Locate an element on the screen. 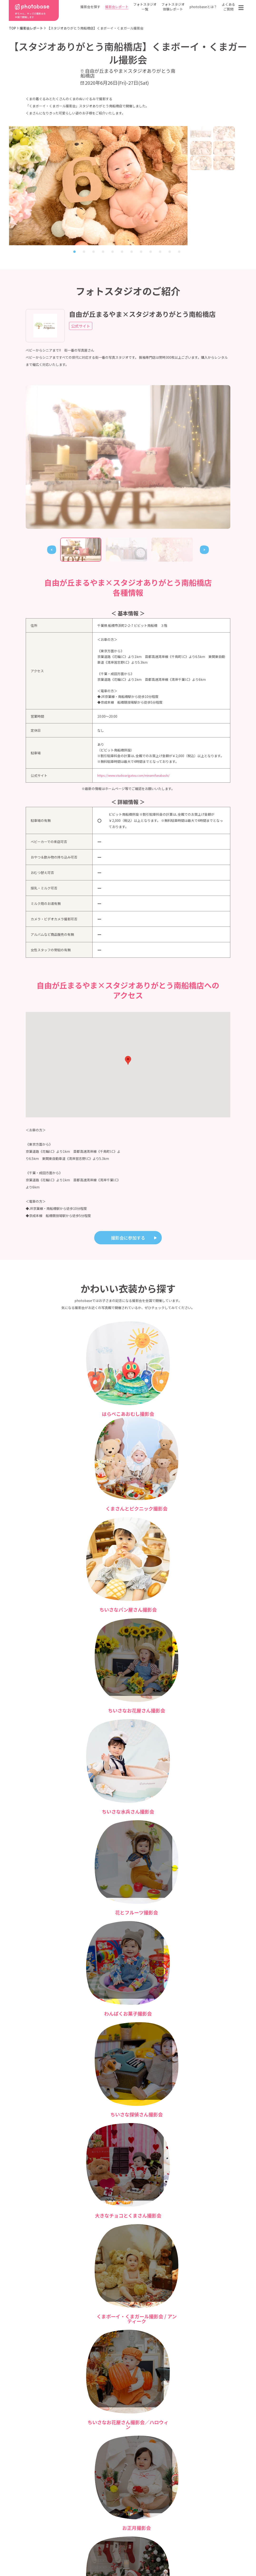  公式サイト is located at coordinates (80, 326).